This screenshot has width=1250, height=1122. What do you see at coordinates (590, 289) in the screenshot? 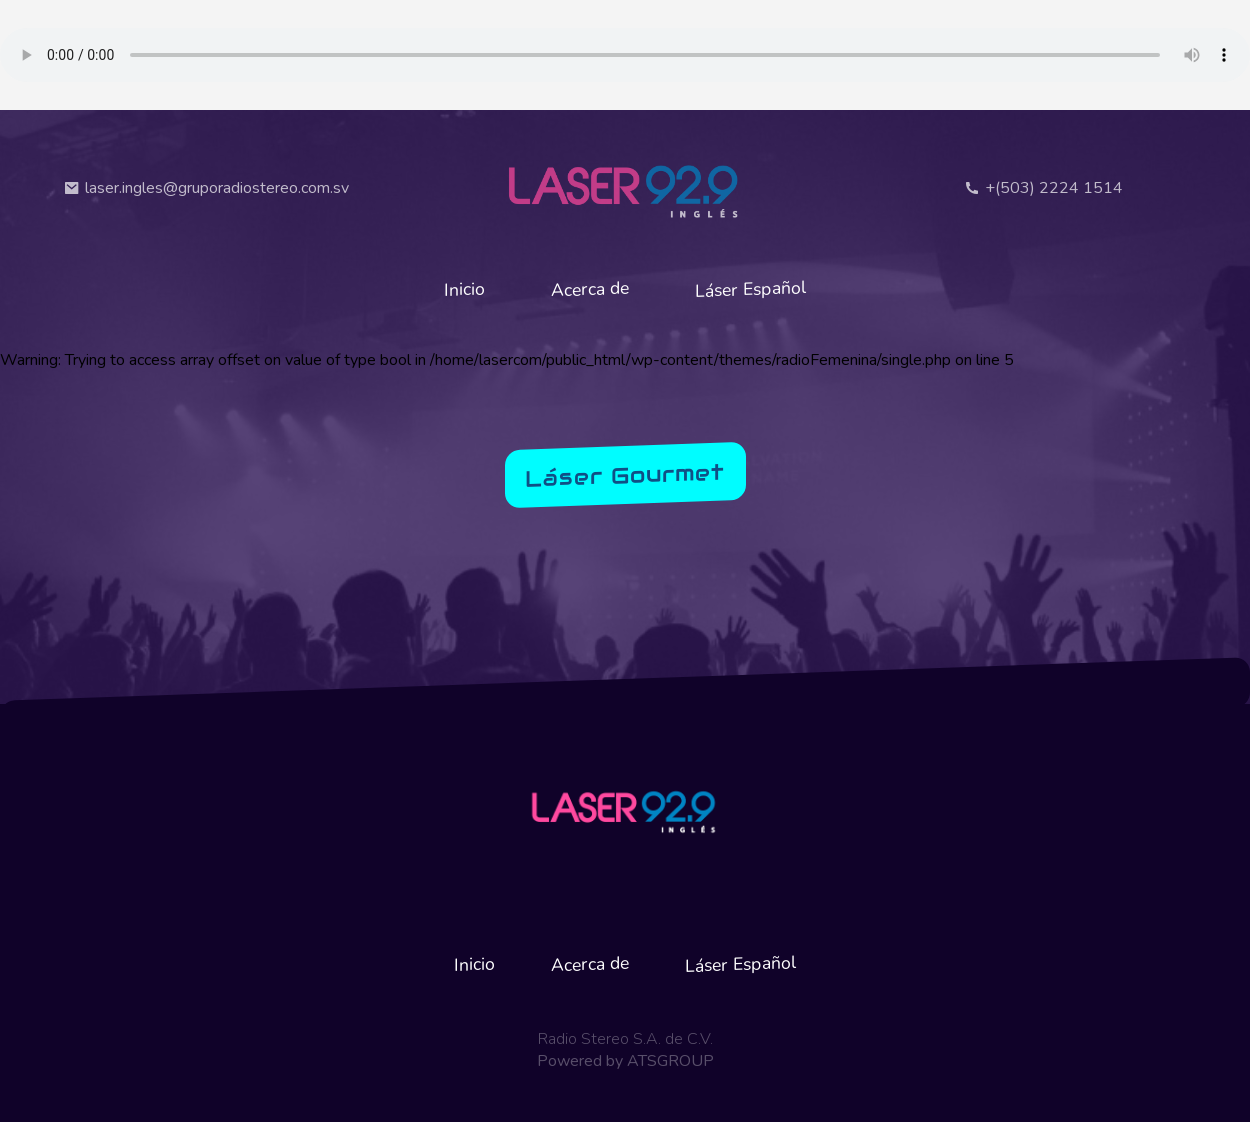
I see `Acerca de` at bounding box center [590, 289].